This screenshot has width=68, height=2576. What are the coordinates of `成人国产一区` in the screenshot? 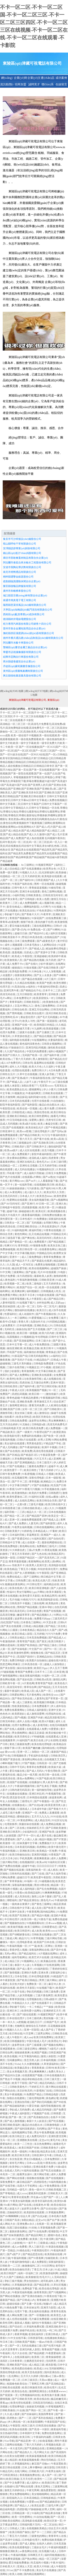 It's located at (50, 2475).